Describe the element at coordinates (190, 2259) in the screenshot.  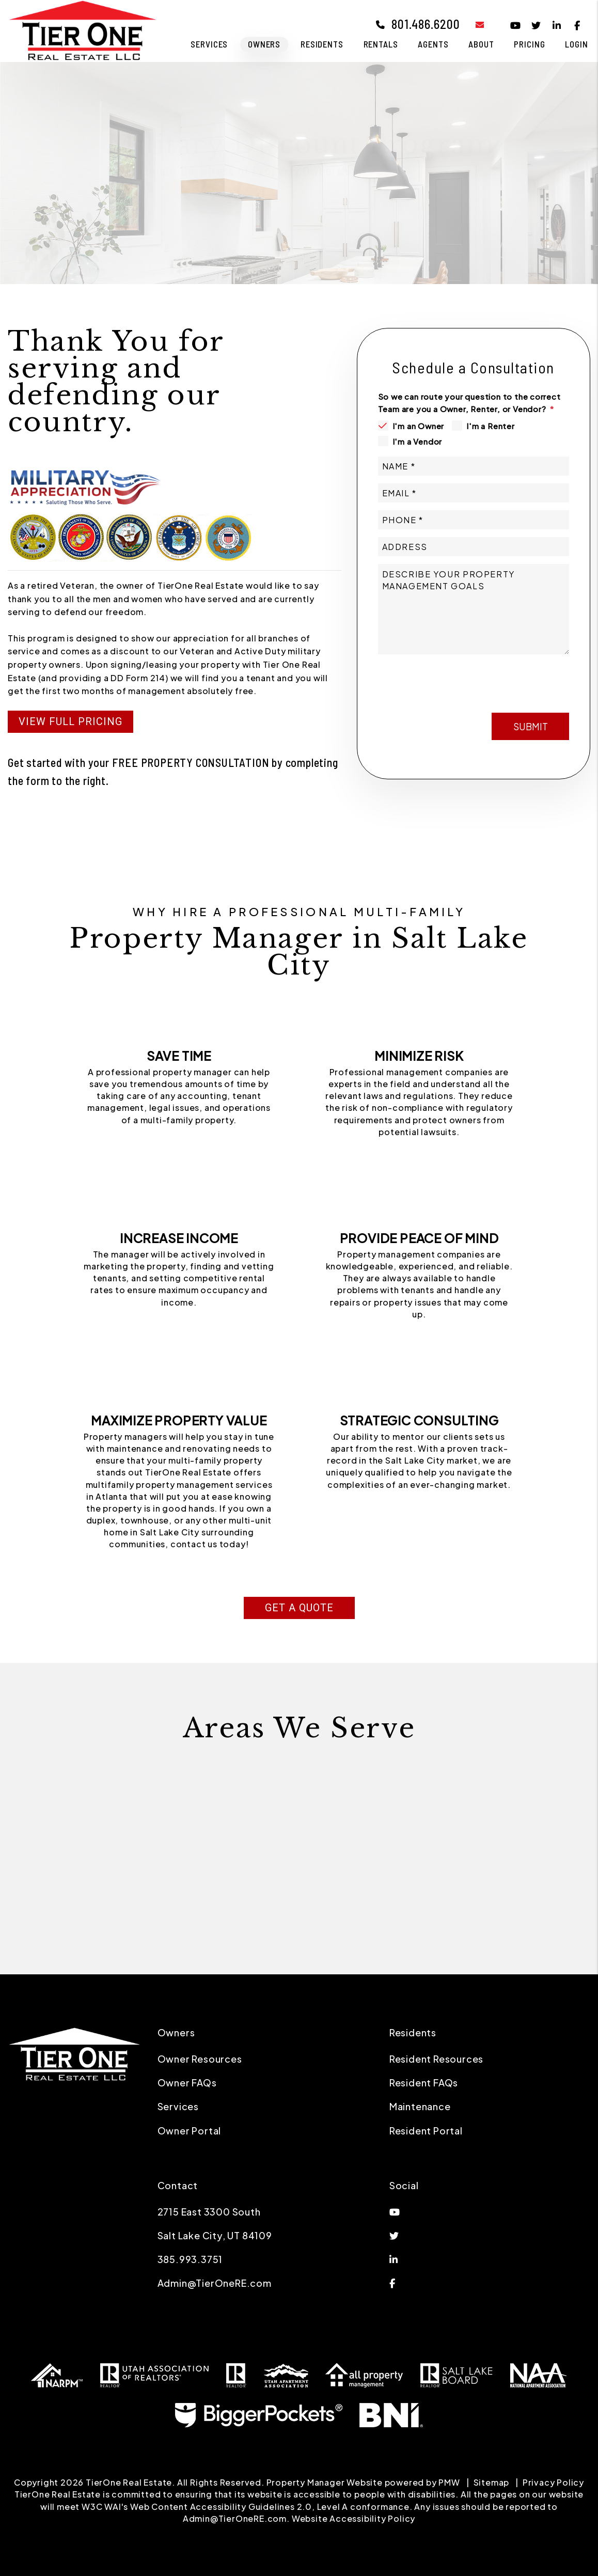
I see `385.993.3751` at that location.